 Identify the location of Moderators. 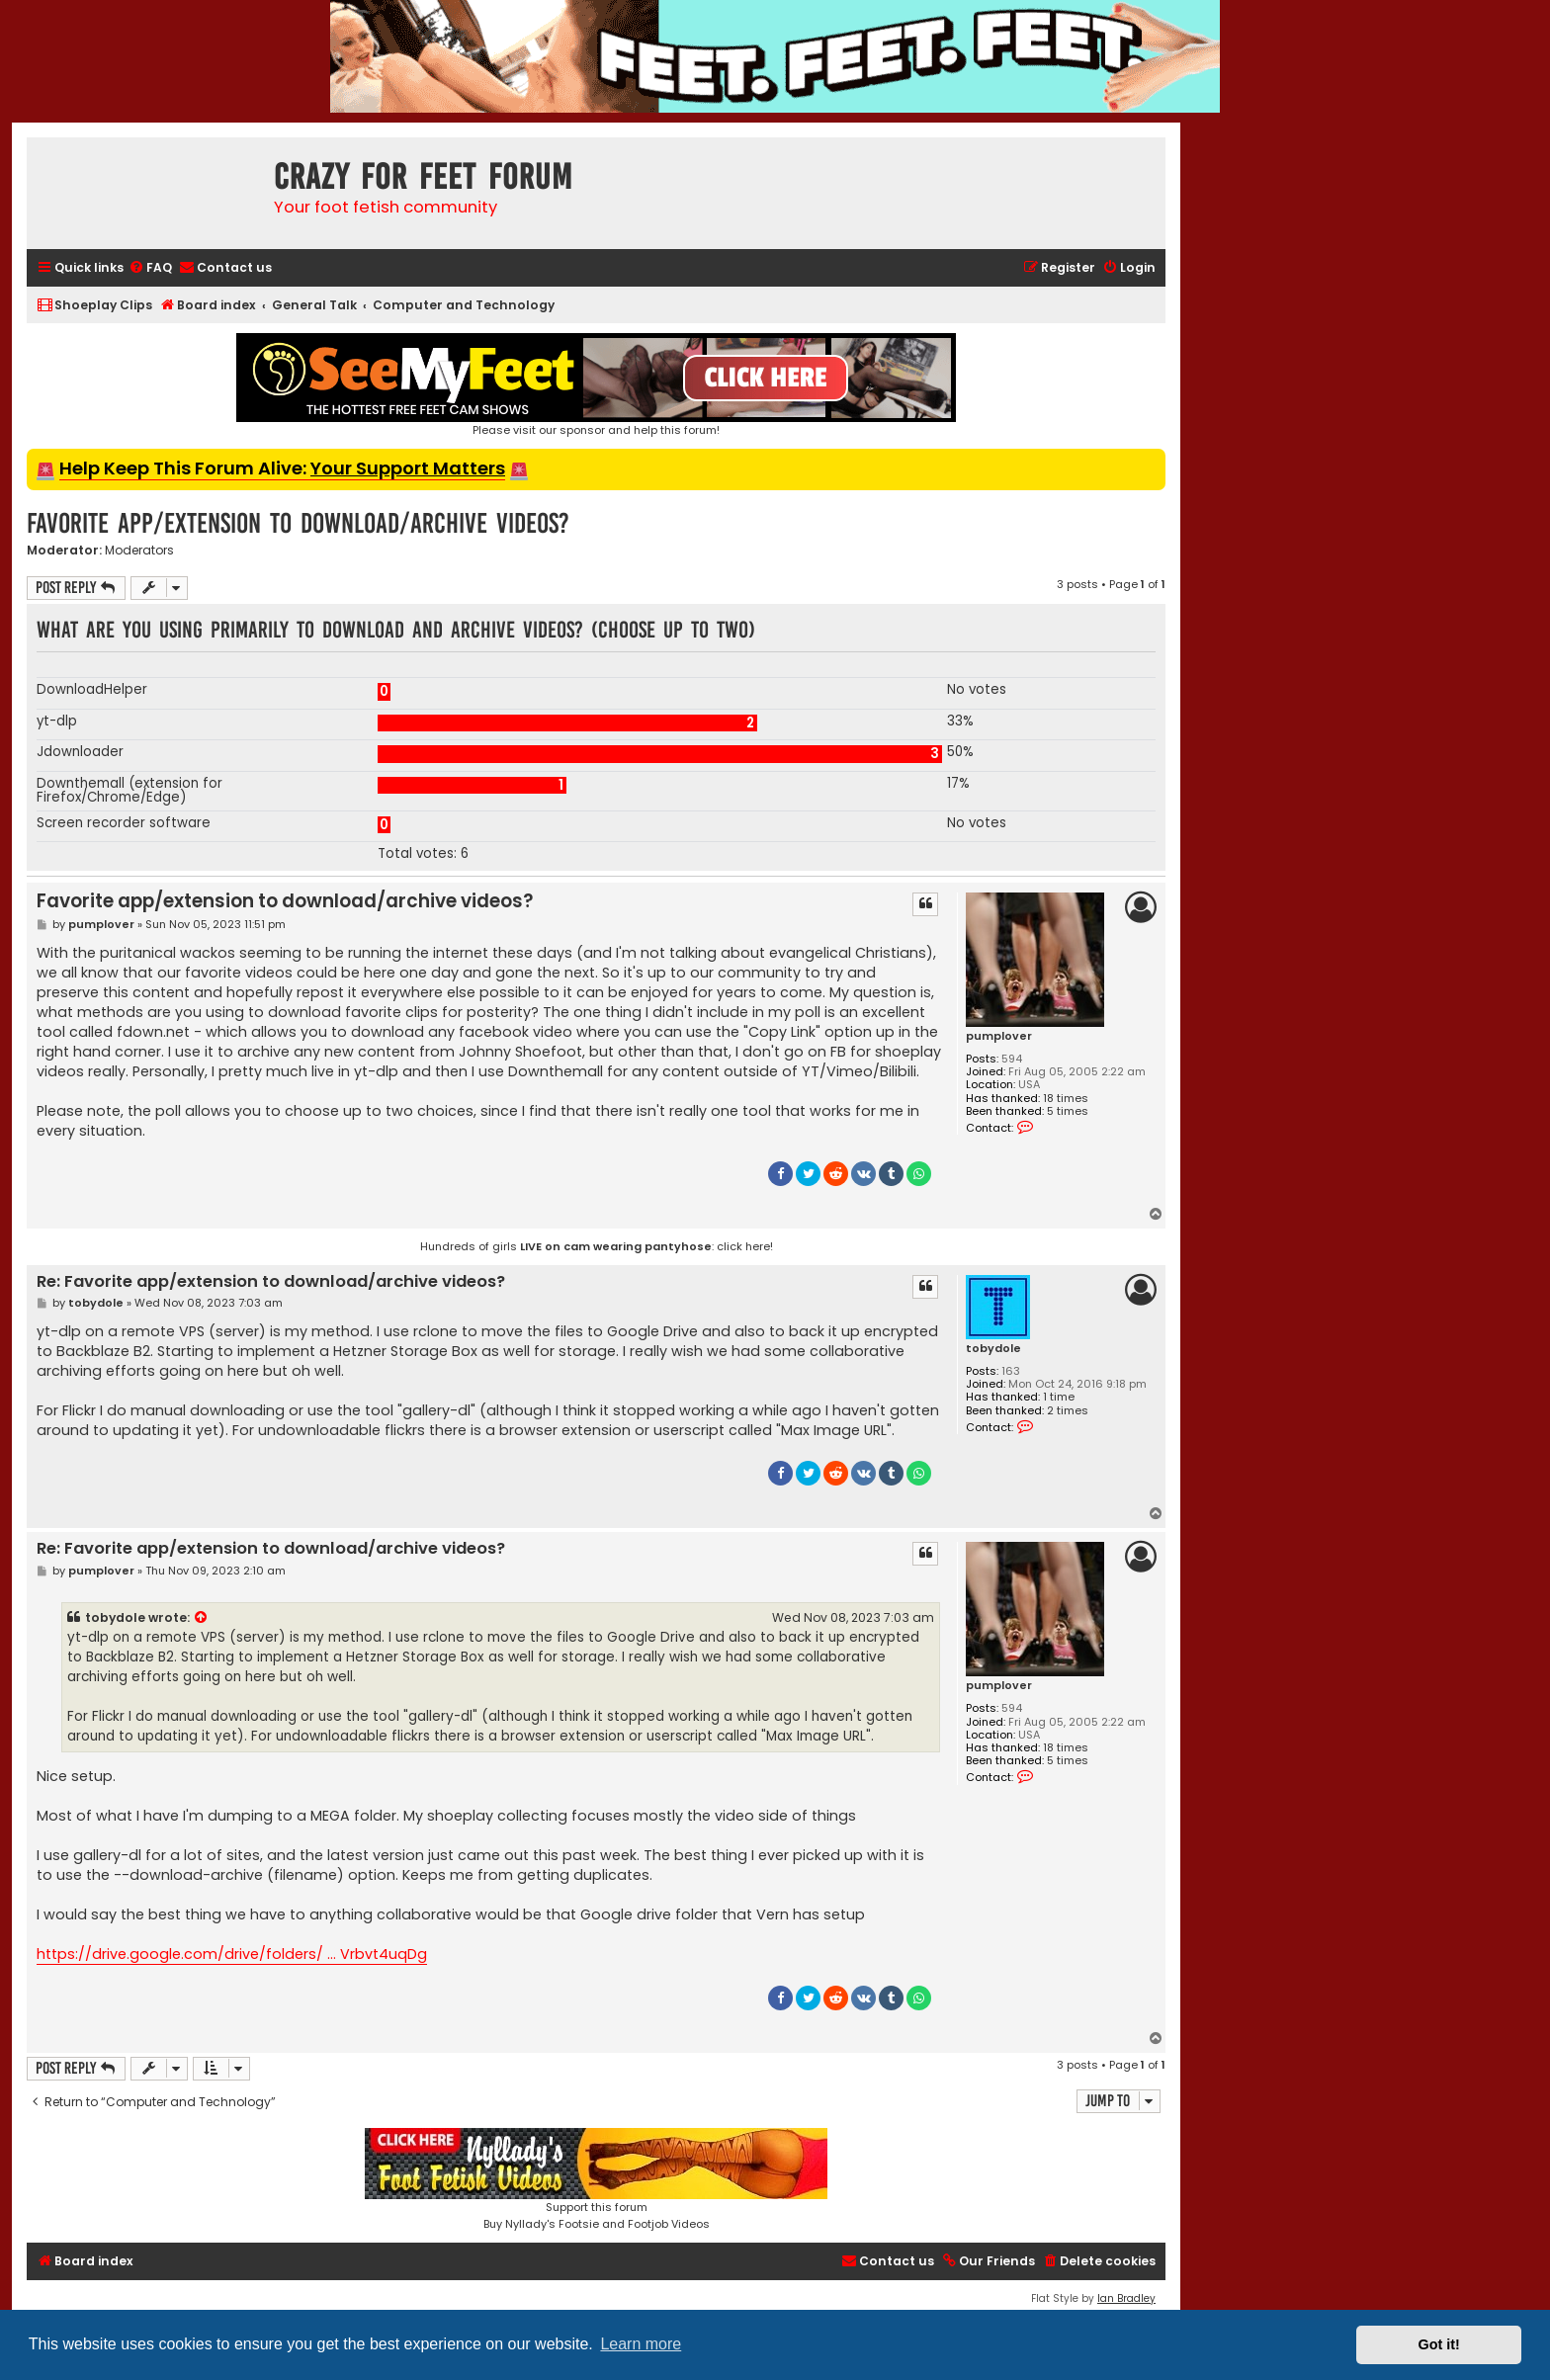
(139, 550).